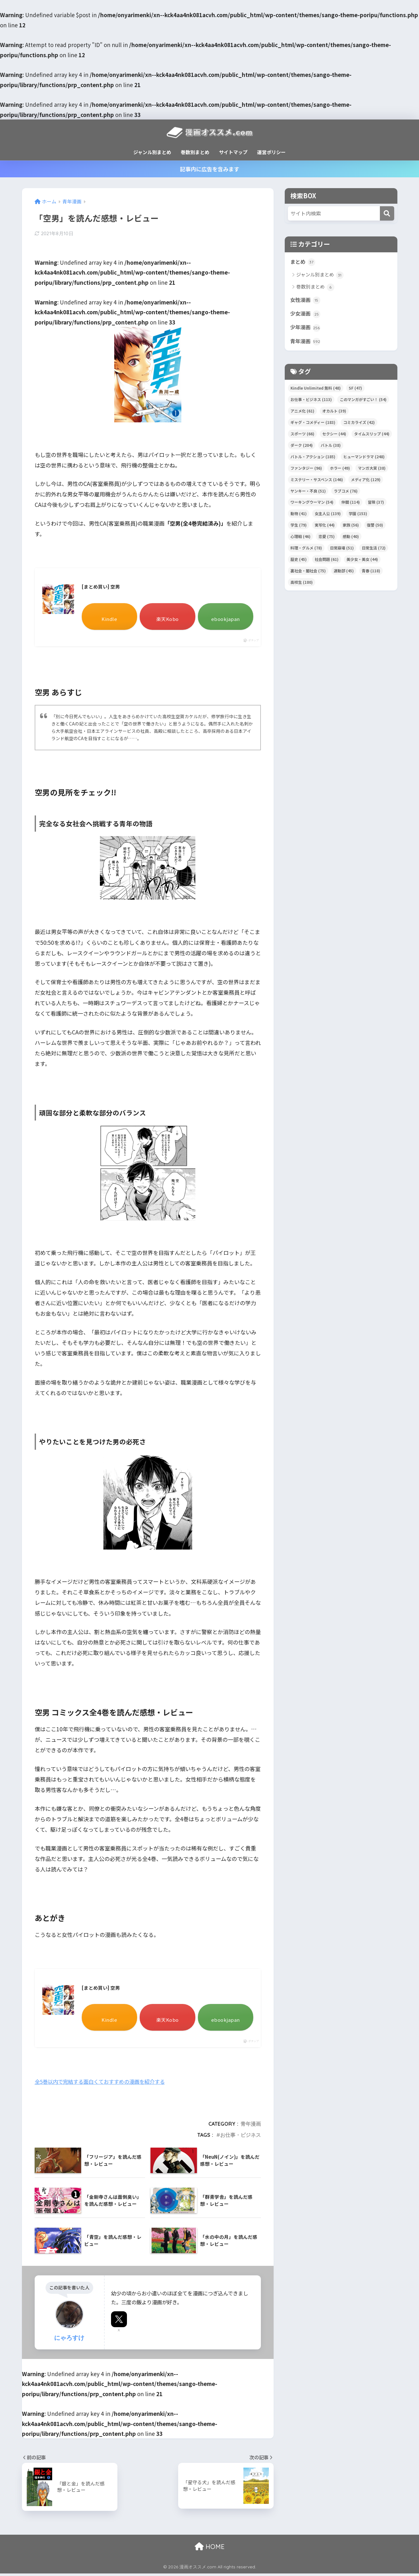 This screenshot has width=419, height=2576. I want to click on 高校生 [高校生 (180個の項目)], so click(301, 584).